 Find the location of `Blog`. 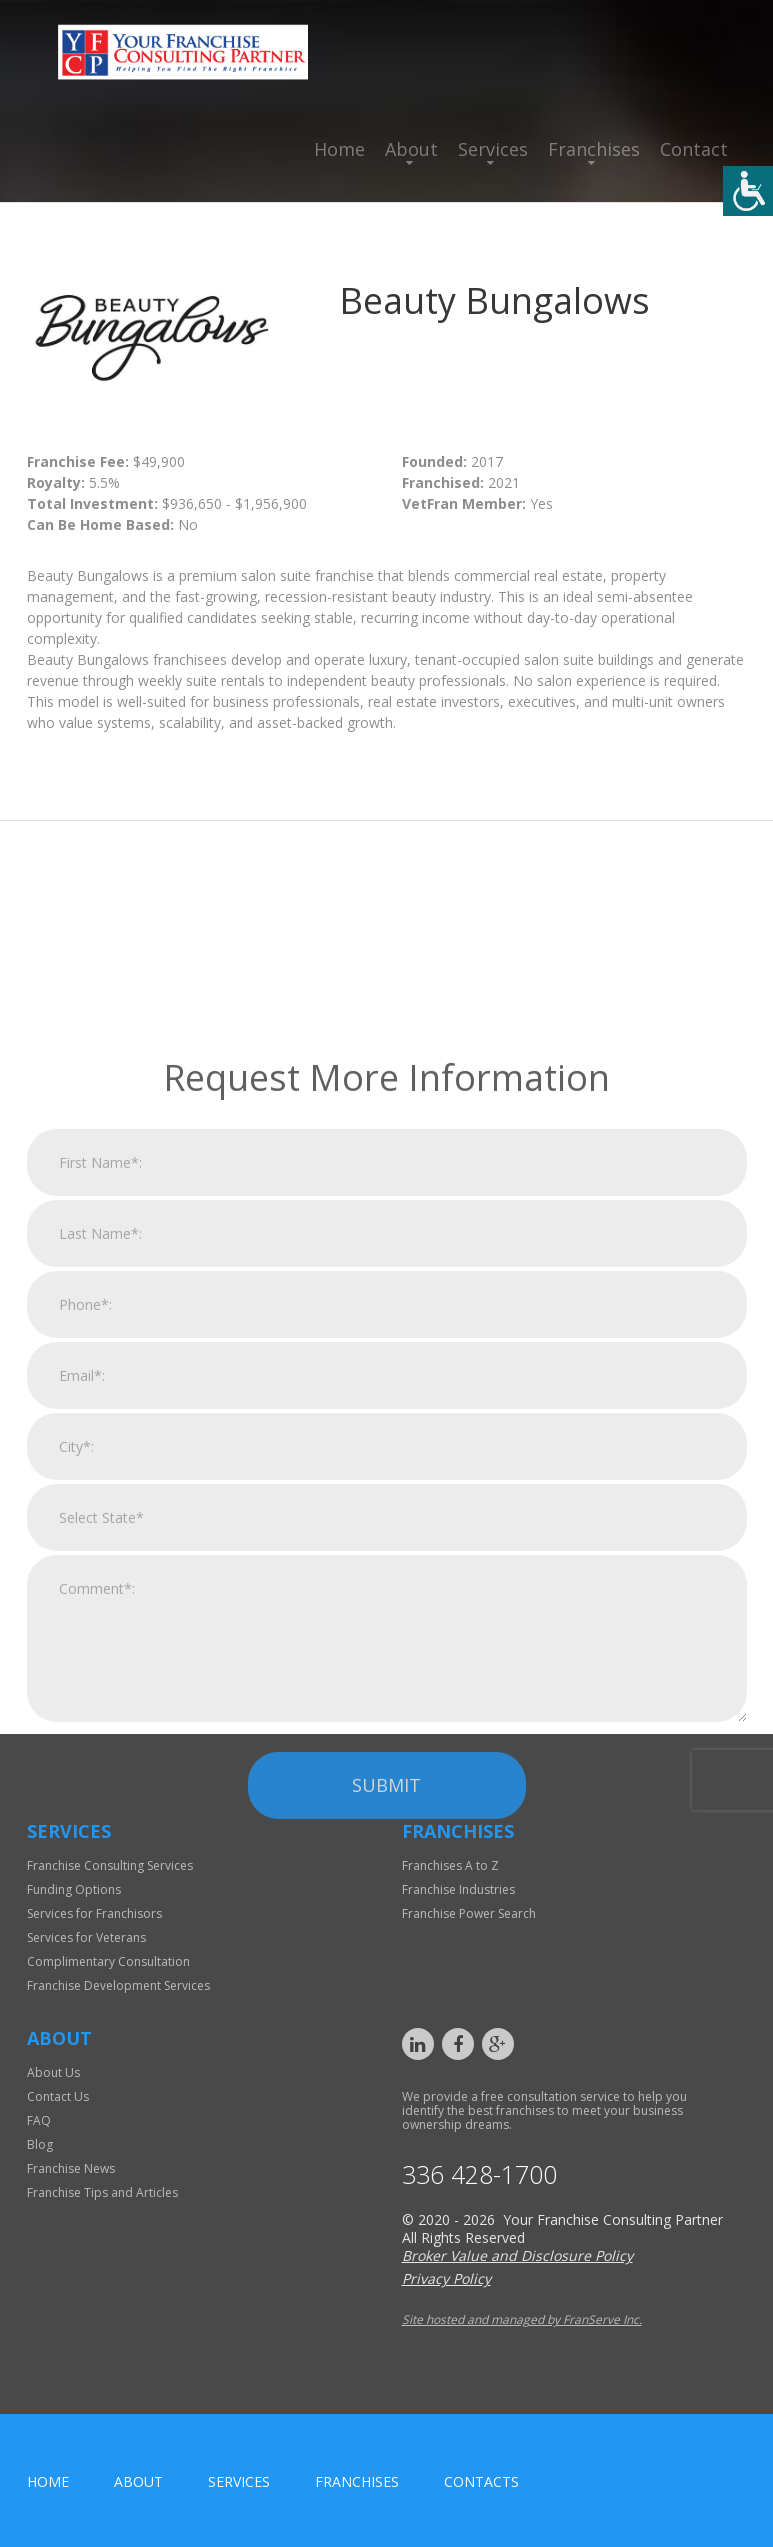

Blog is located at coordinates (40, 2144).